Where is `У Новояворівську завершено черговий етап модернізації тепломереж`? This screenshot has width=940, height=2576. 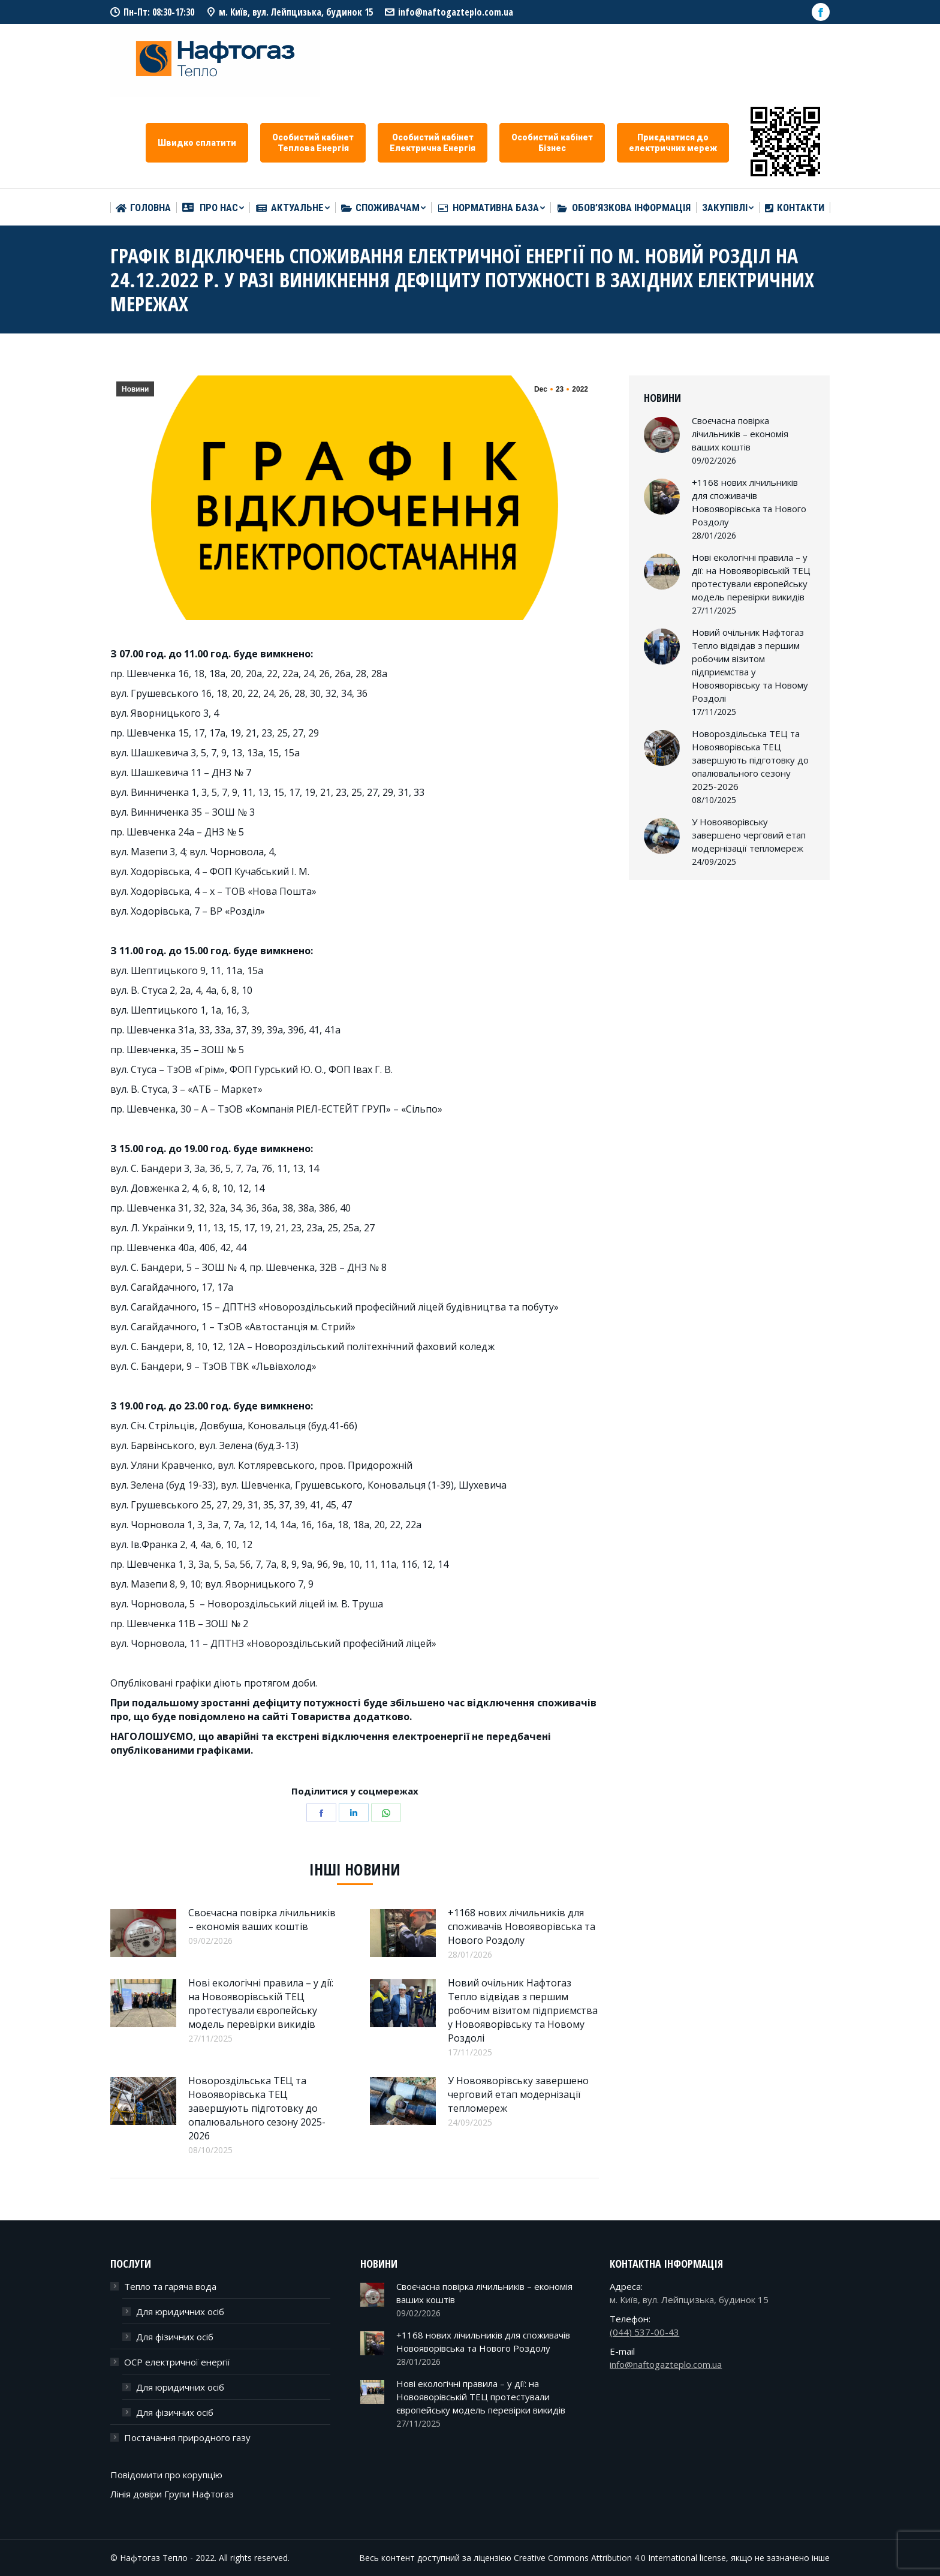
У Новояворівську завершено черговий етап модернізації тепломереж is located at coordinates (518, 2094).